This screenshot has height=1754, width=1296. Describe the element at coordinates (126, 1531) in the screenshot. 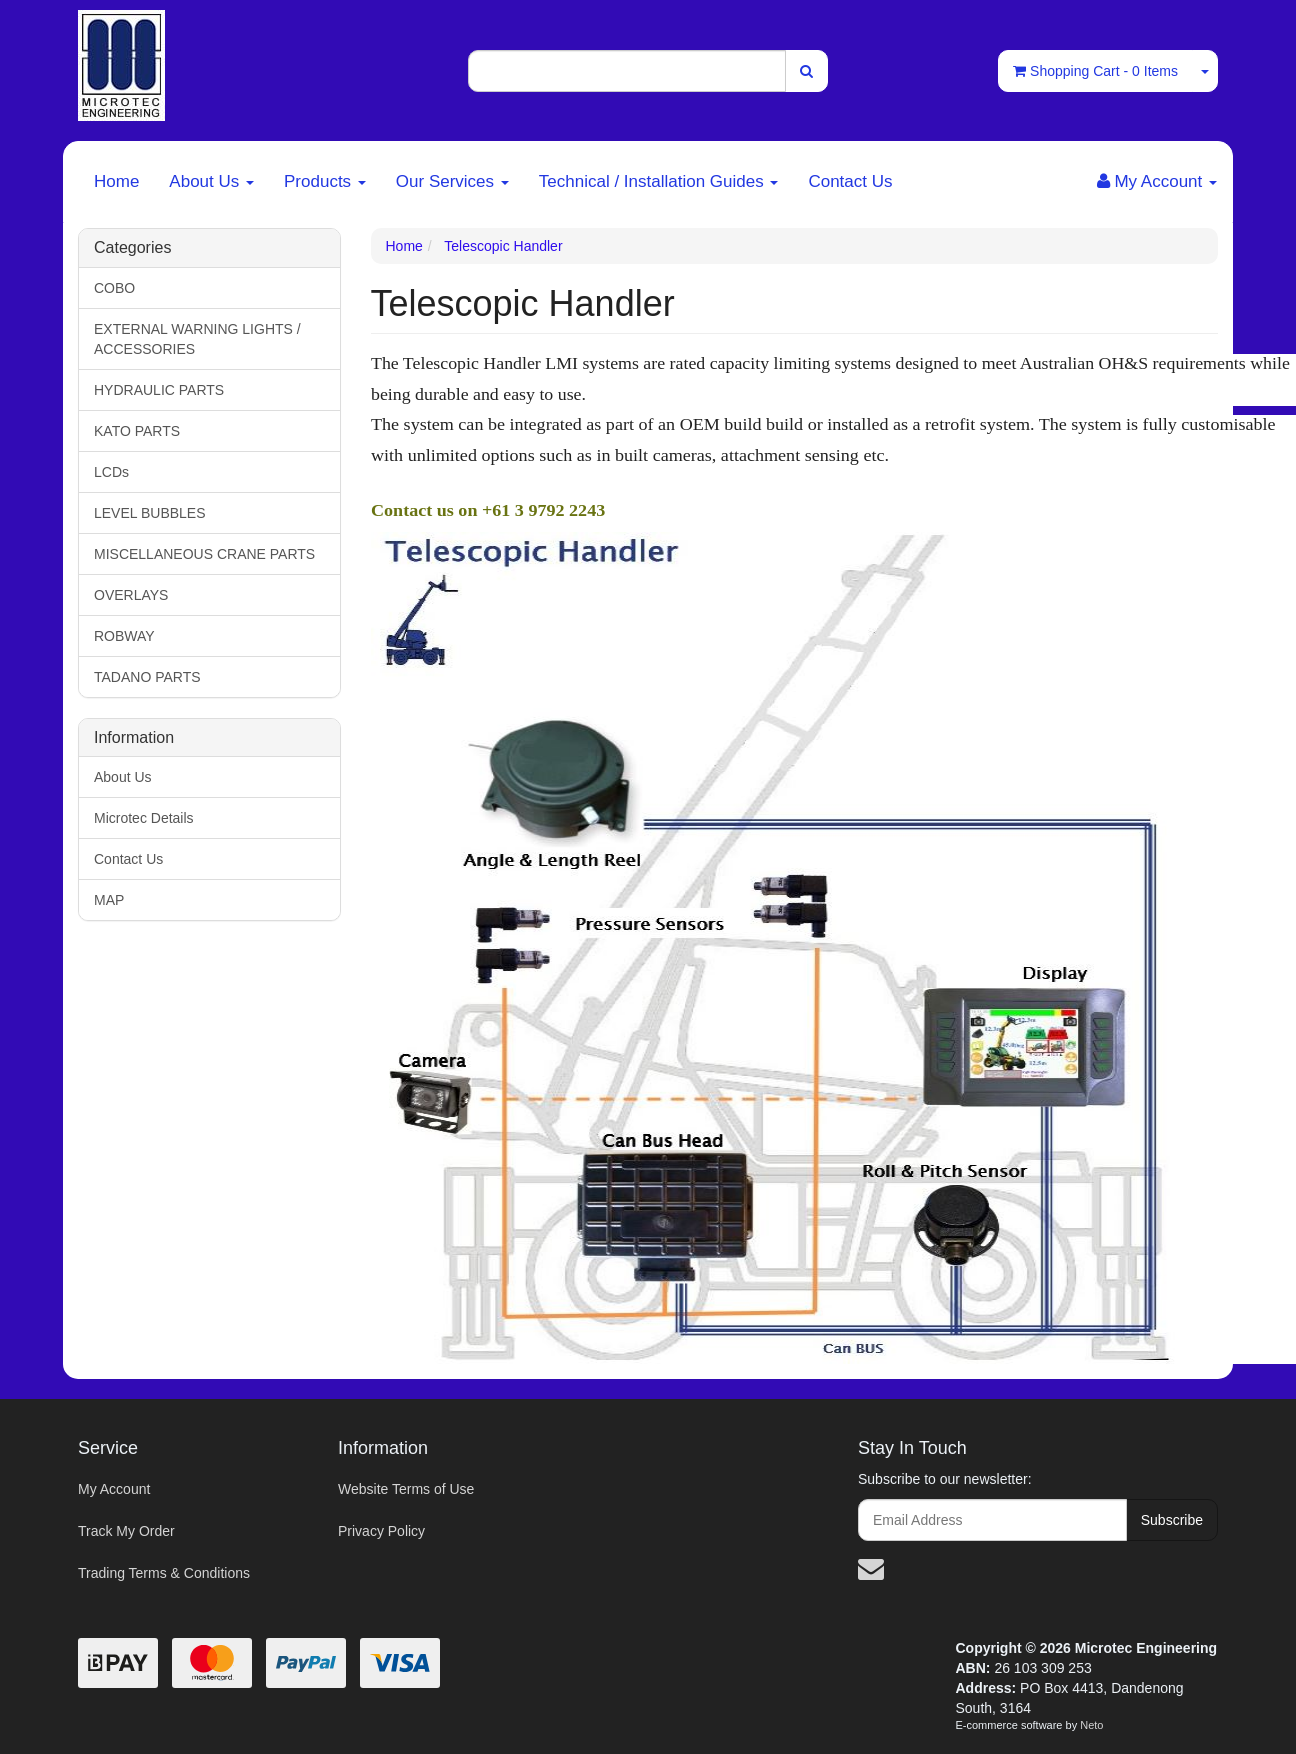

I see `Track My Order` at that location.